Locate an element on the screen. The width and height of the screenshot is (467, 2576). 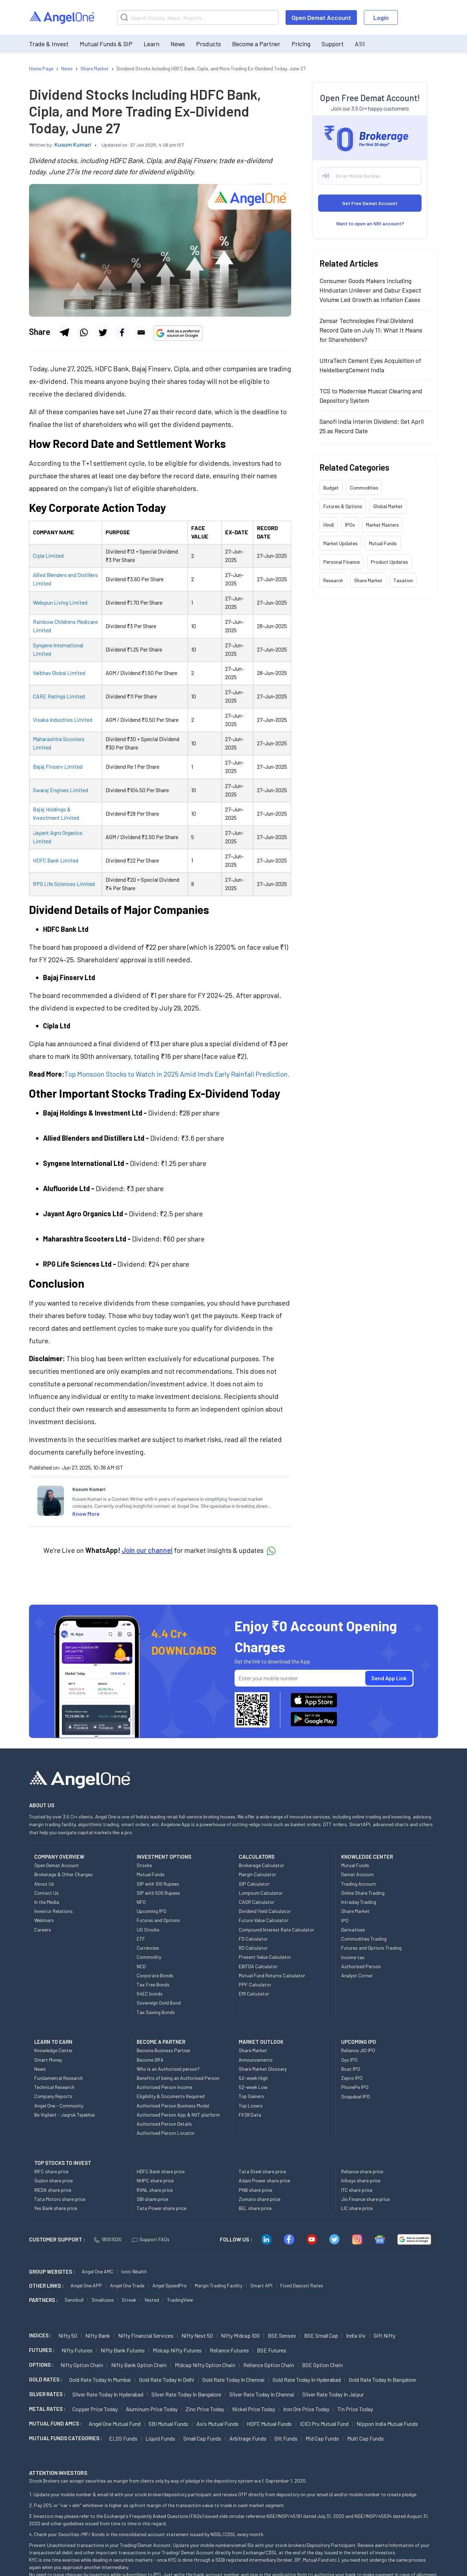
Vested is located at coordinates (151, 2300).